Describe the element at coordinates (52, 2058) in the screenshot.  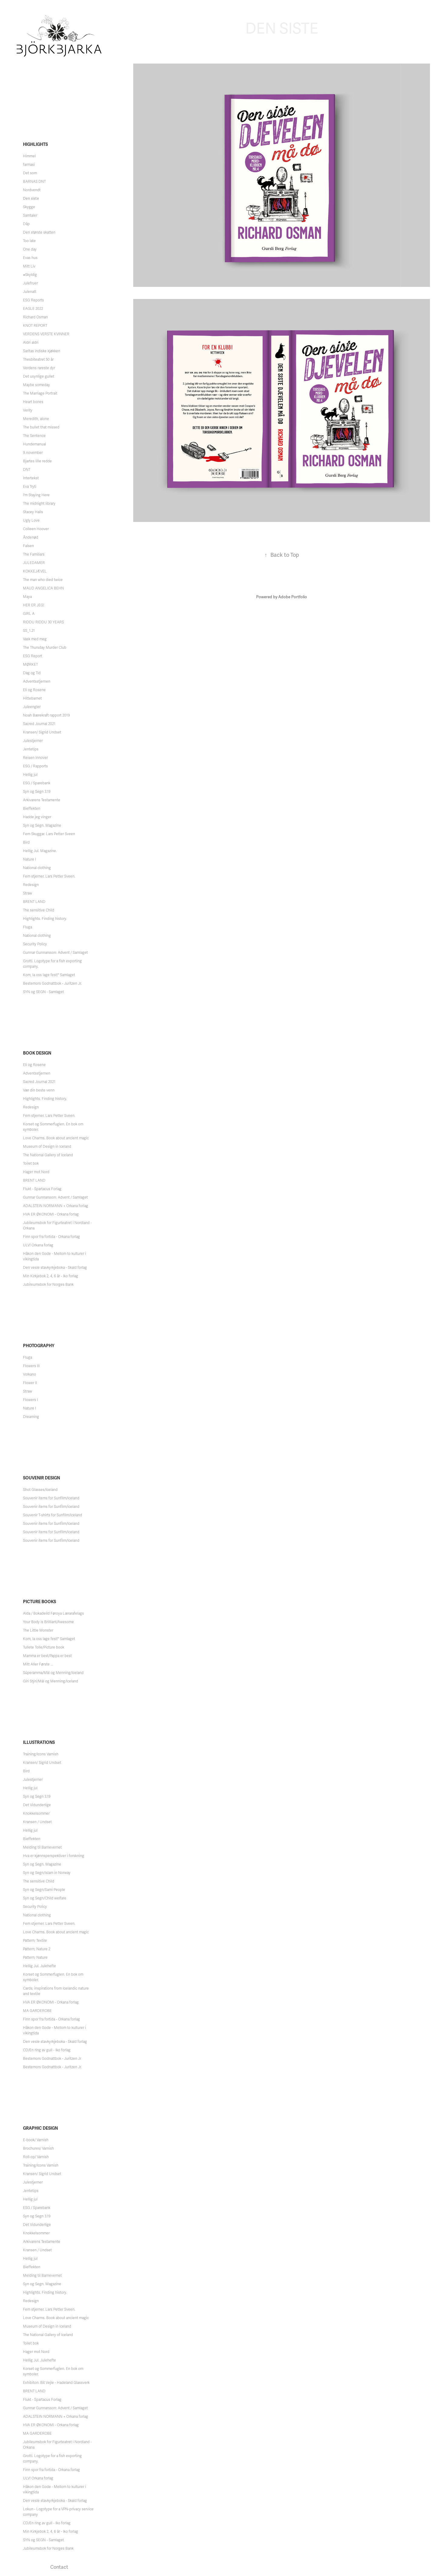
I see `Bestemors Godnattbok - Juritzen Jr` at that location.